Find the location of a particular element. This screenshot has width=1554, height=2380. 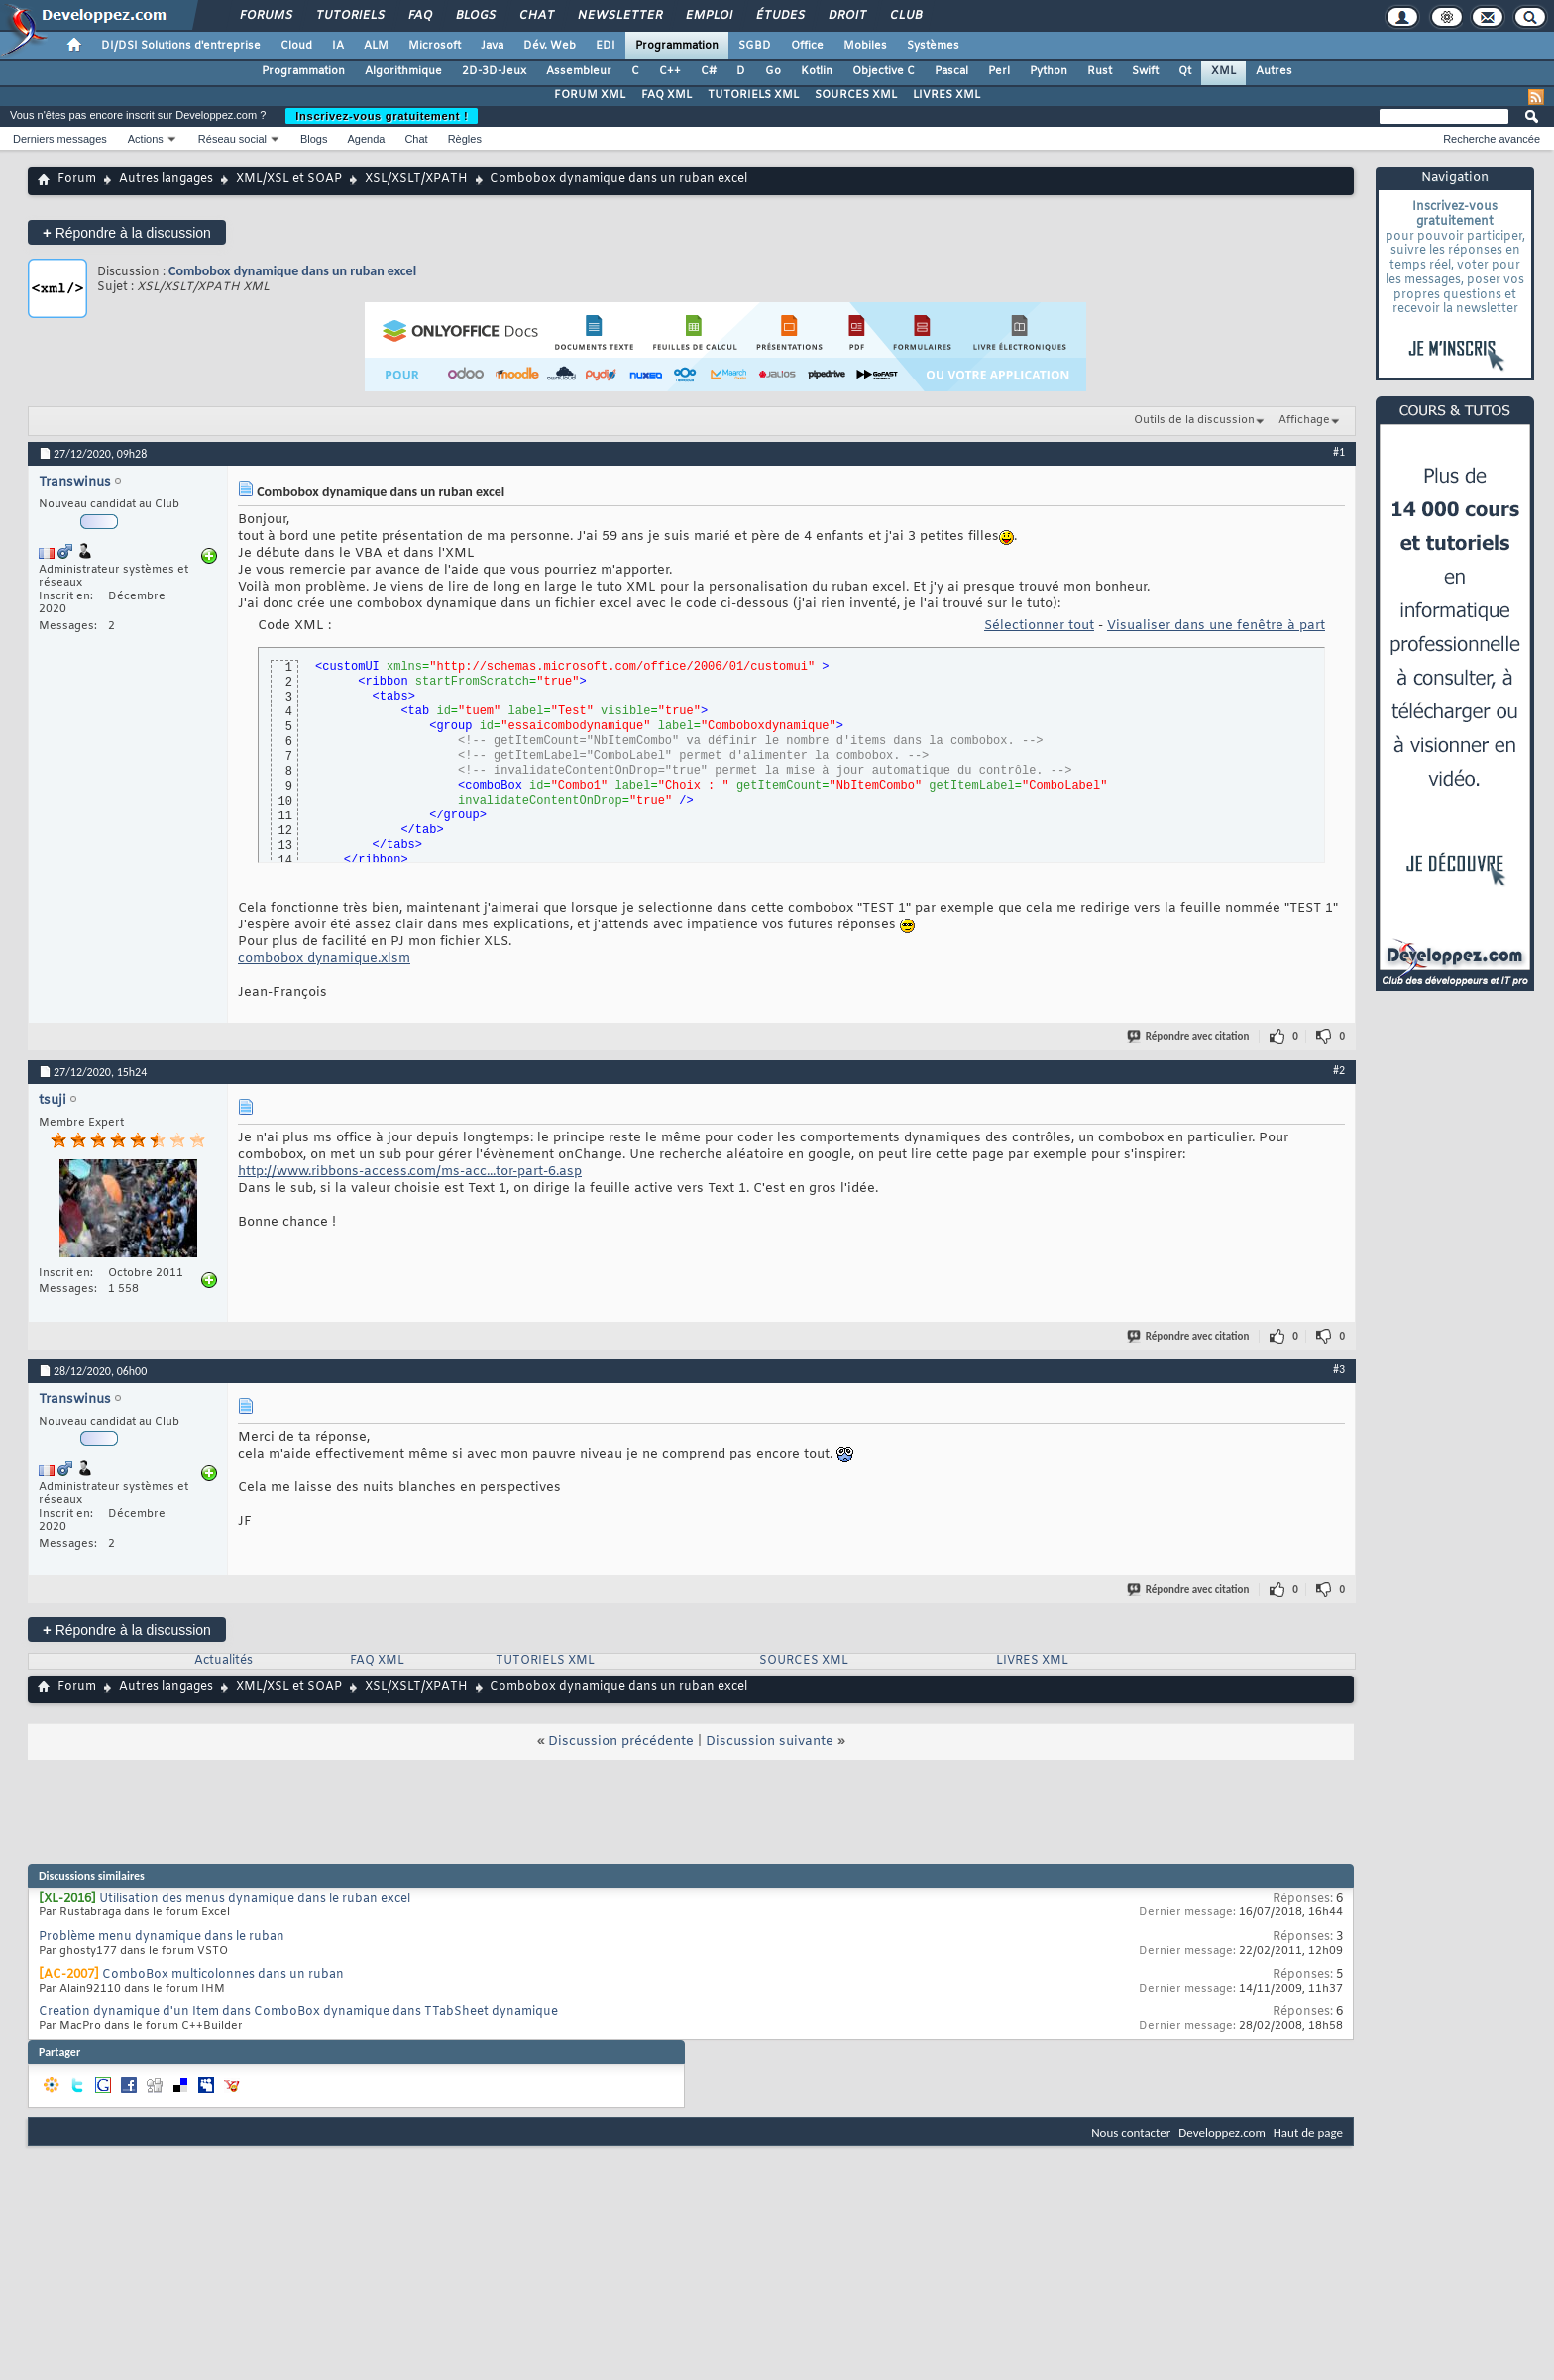

#1 is located at coordinates (1339, 452).